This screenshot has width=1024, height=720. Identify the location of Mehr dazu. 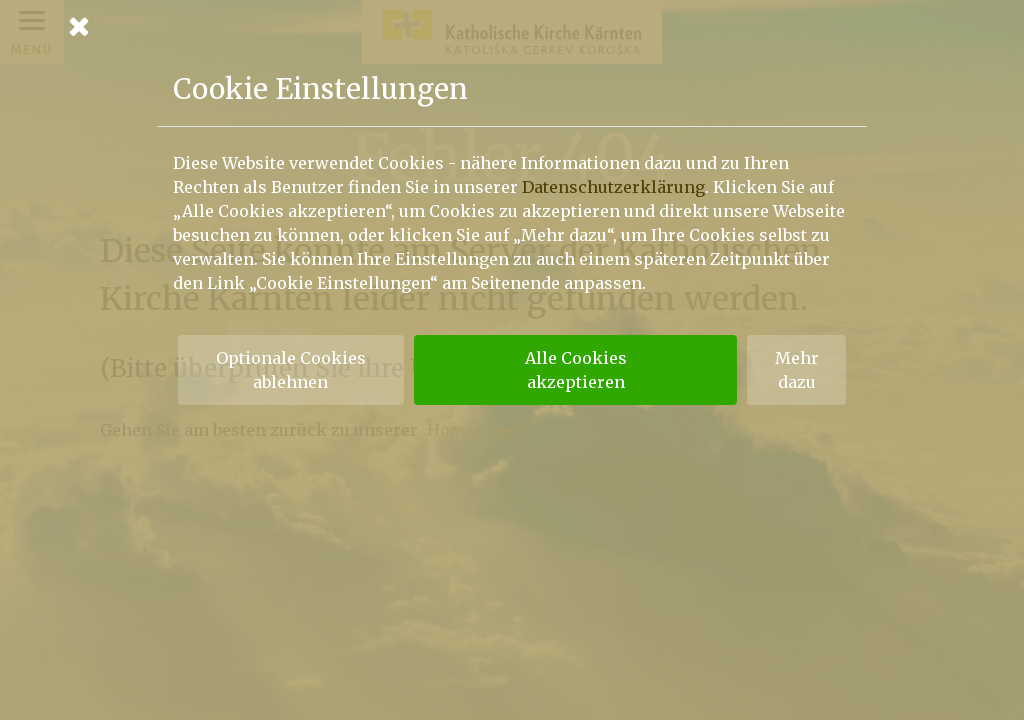
(797, 370).